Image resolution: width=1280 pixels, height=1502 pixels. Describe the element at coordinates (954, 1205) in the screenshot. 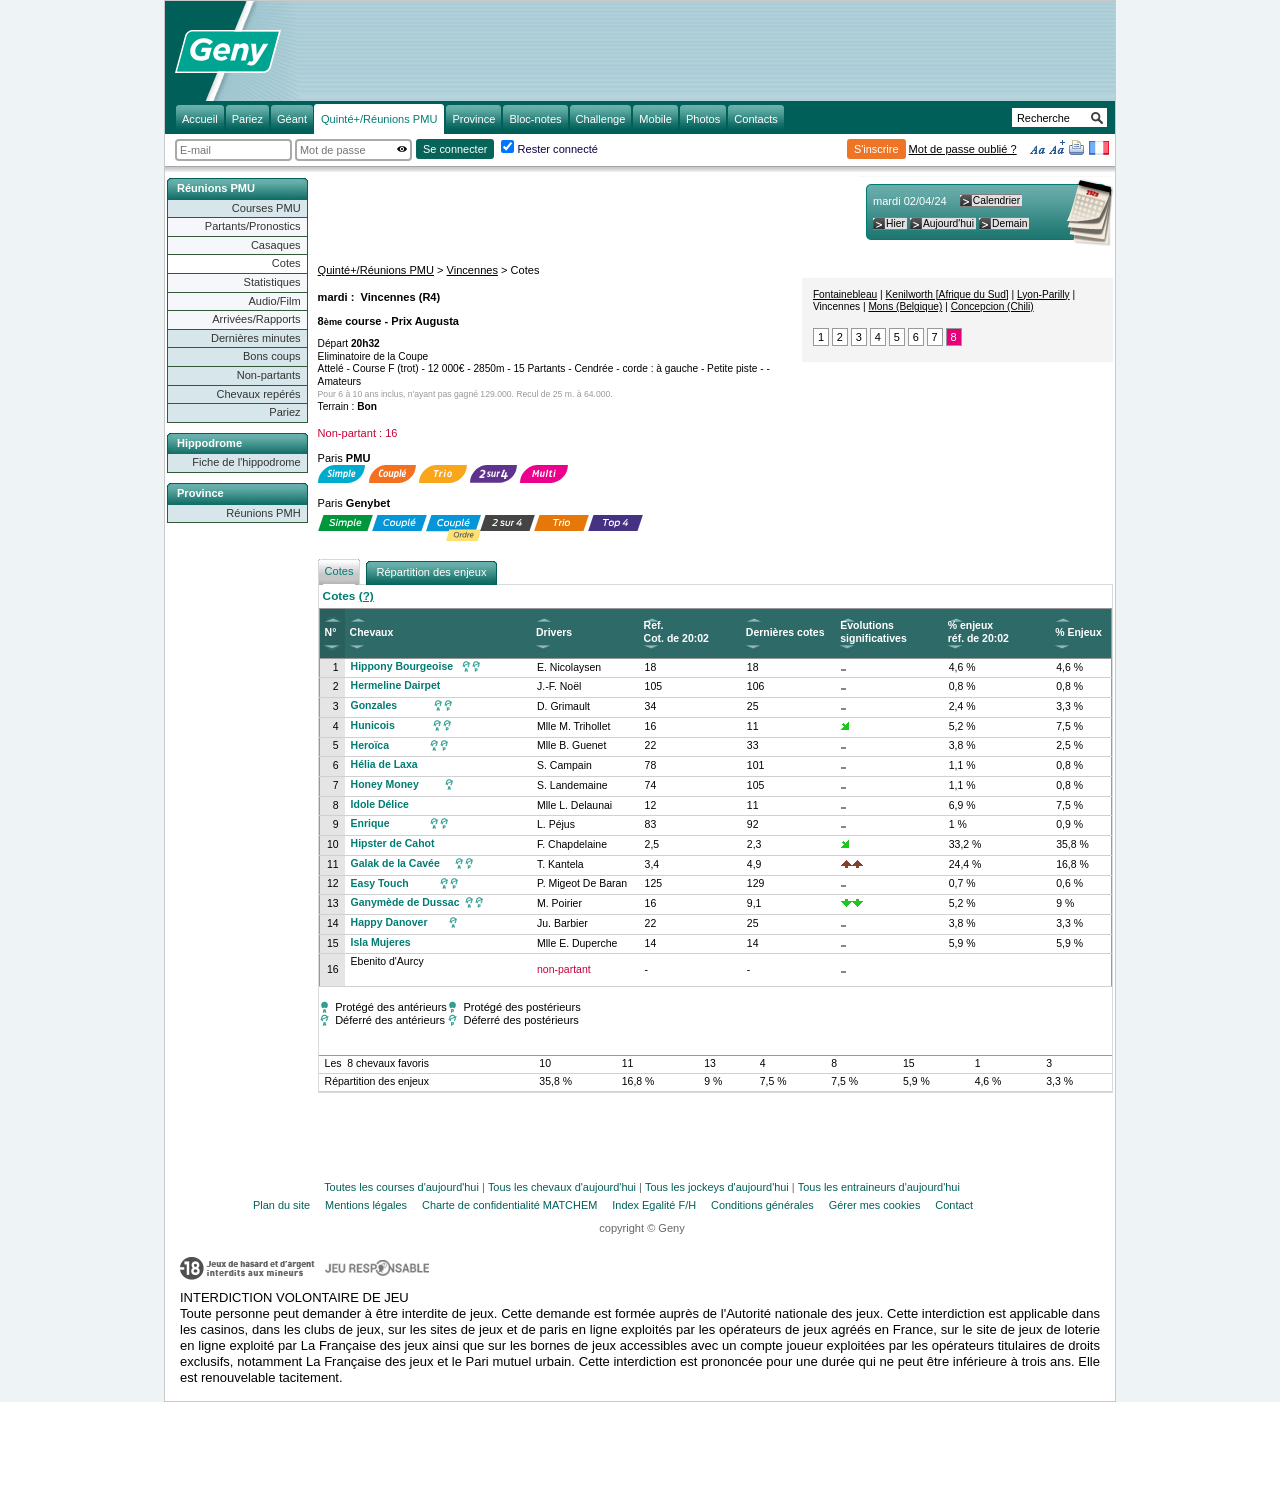

I see `Contact` at that location.